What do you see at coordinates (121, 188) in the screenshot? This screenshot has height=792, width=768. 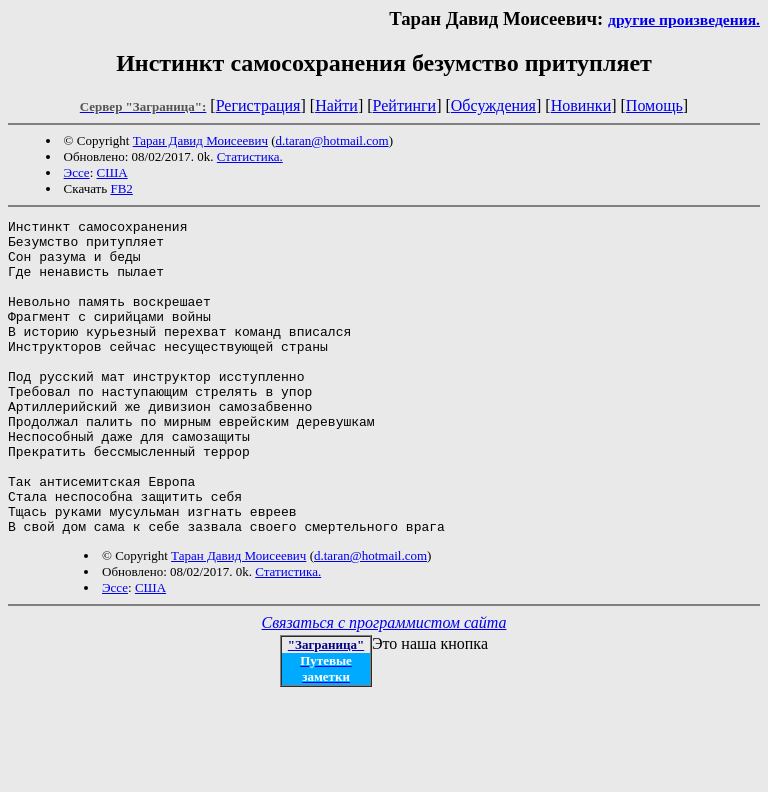 I see `FB2` at bounding box center [121, 188].